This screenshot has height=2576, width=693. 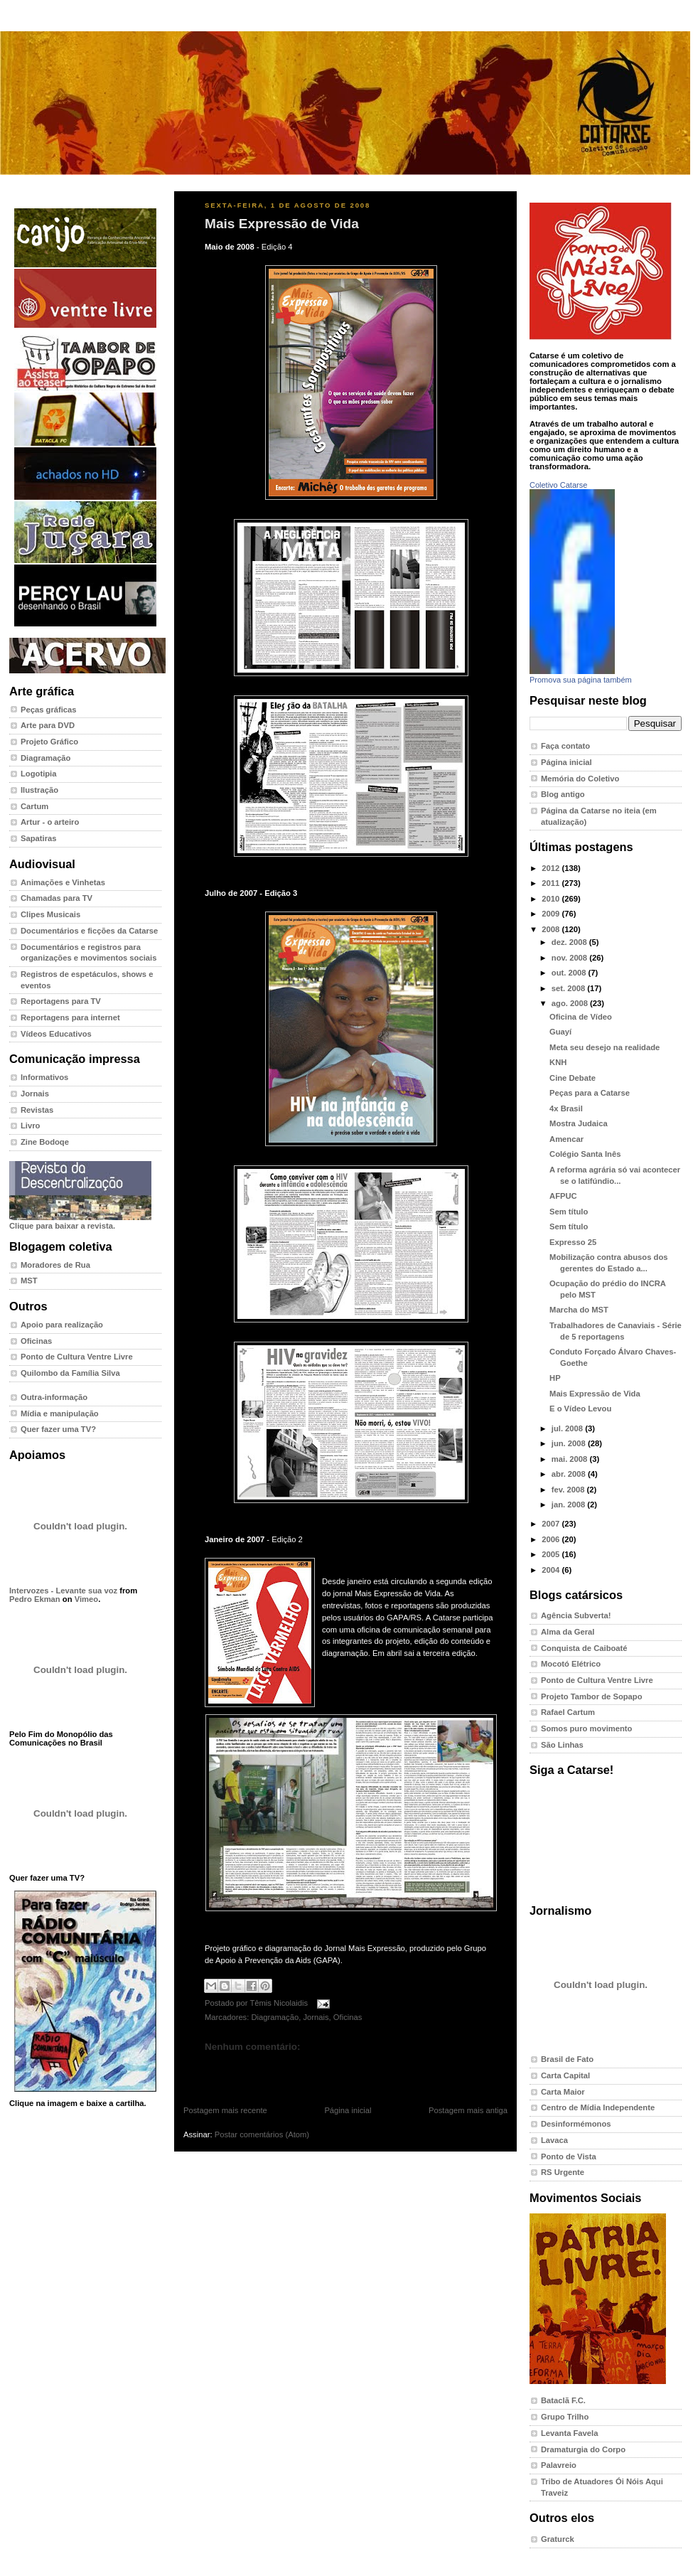 What do you see at coordinates (61, 1001) in the screenshot?
I see `Reportagens para TV` at bounding box center [61, 1001].